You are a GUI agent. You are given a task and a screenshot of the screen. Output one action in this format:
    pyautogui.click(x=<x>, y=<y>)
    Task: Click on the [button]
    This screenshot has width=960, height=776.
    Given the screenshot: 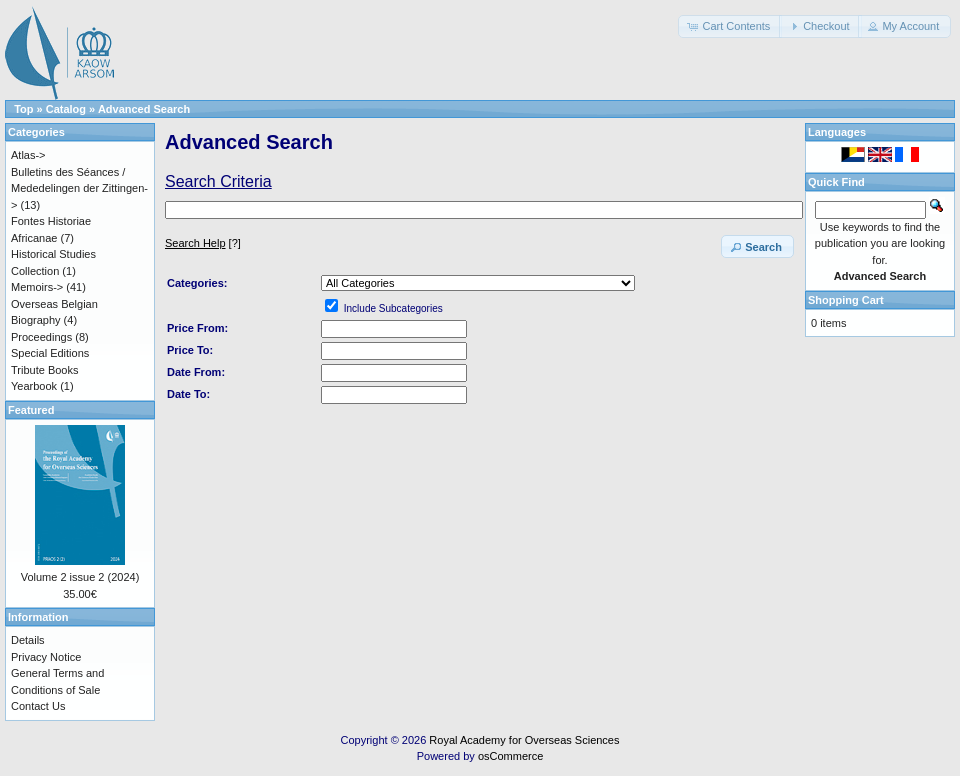 What is the action you would take?
    pyautogui.click(x=730, y=26)
    